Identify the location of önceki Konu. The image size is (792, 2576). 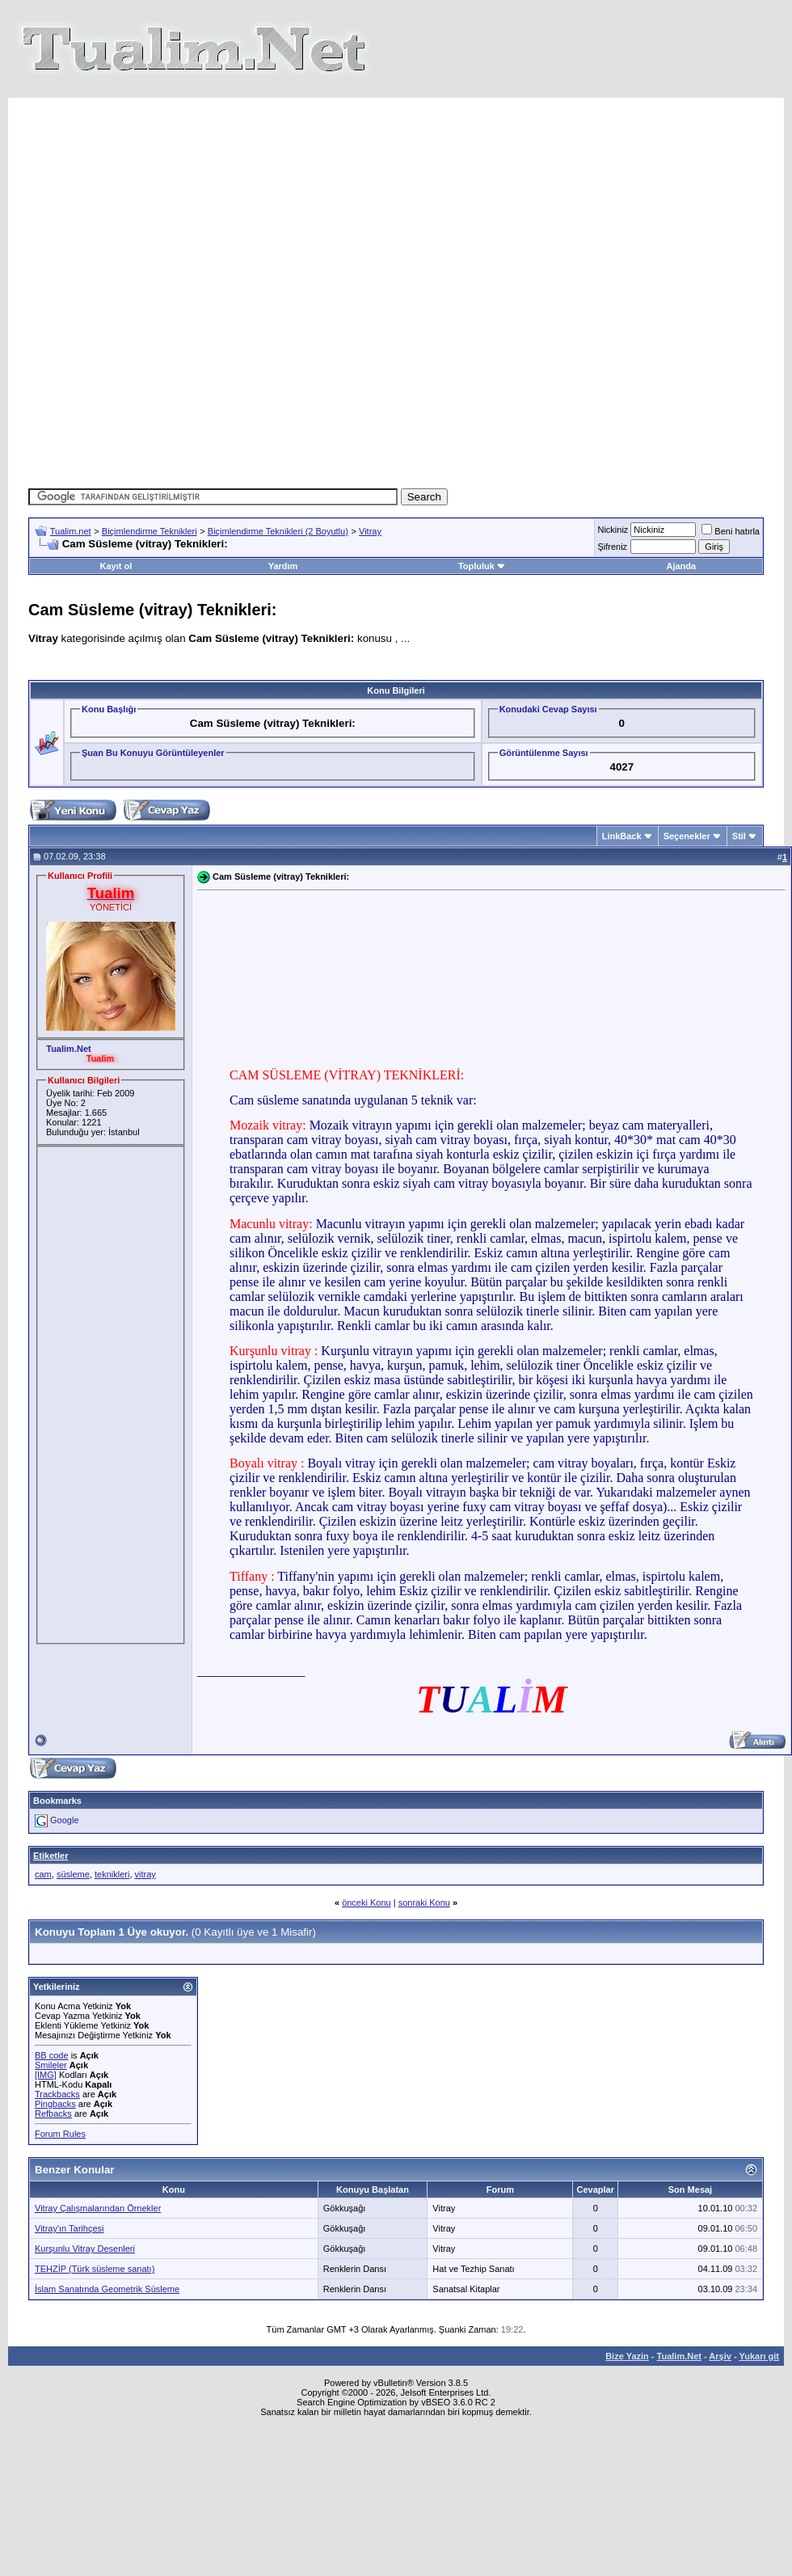
(366, 1912).